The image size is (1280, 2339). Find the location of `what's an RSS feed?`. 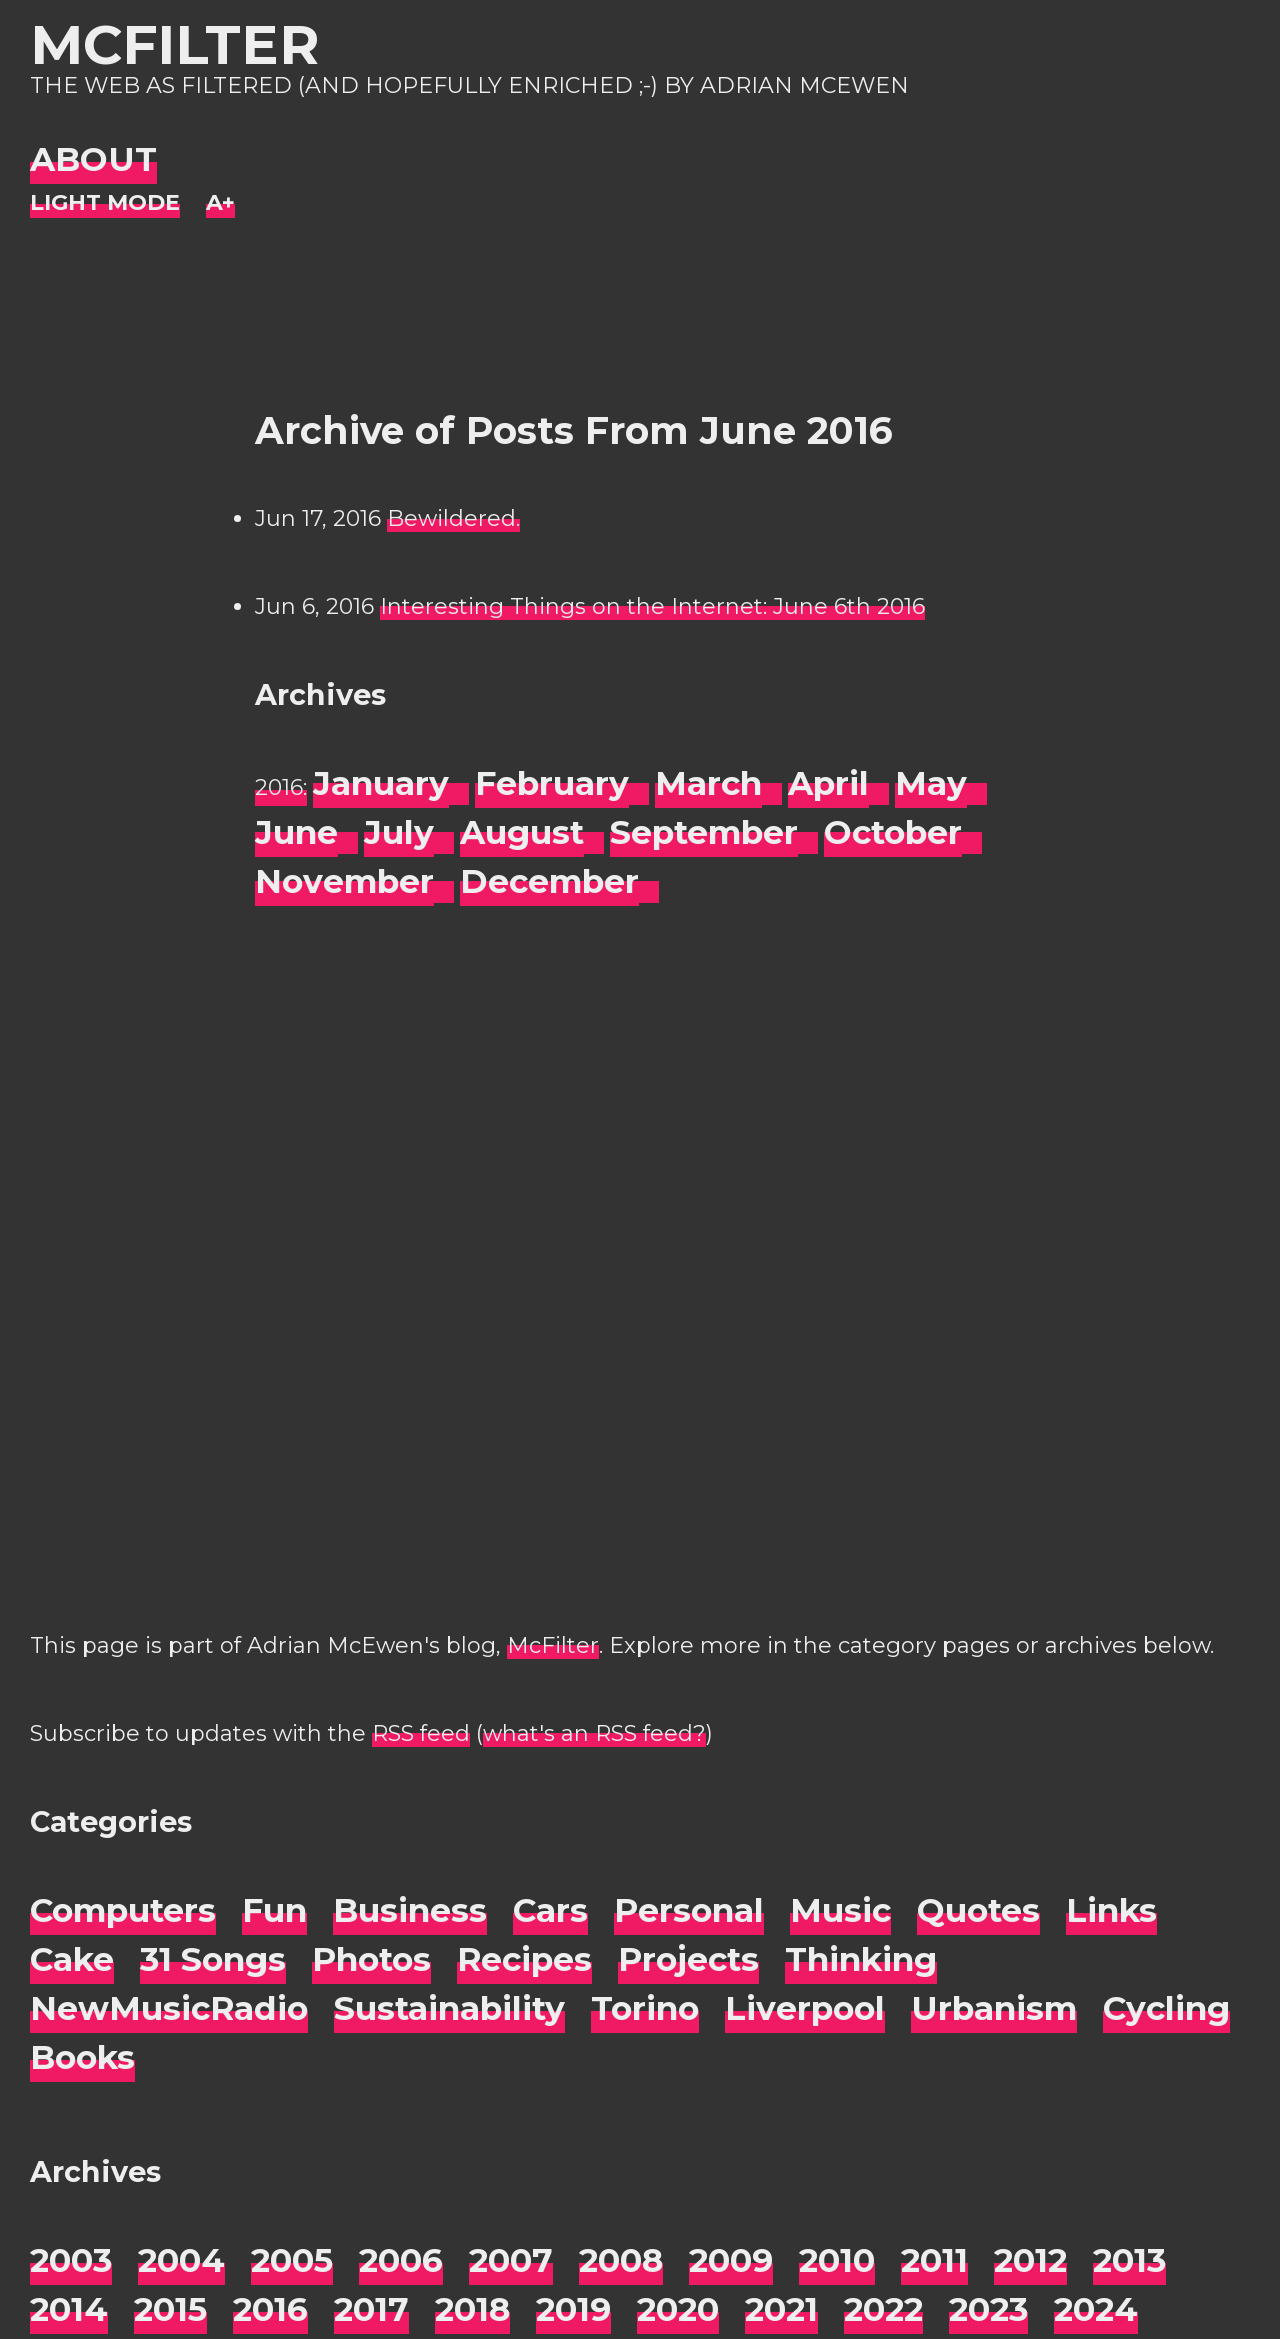

what's an RSS feed? is located at coordinates (594, 1733).